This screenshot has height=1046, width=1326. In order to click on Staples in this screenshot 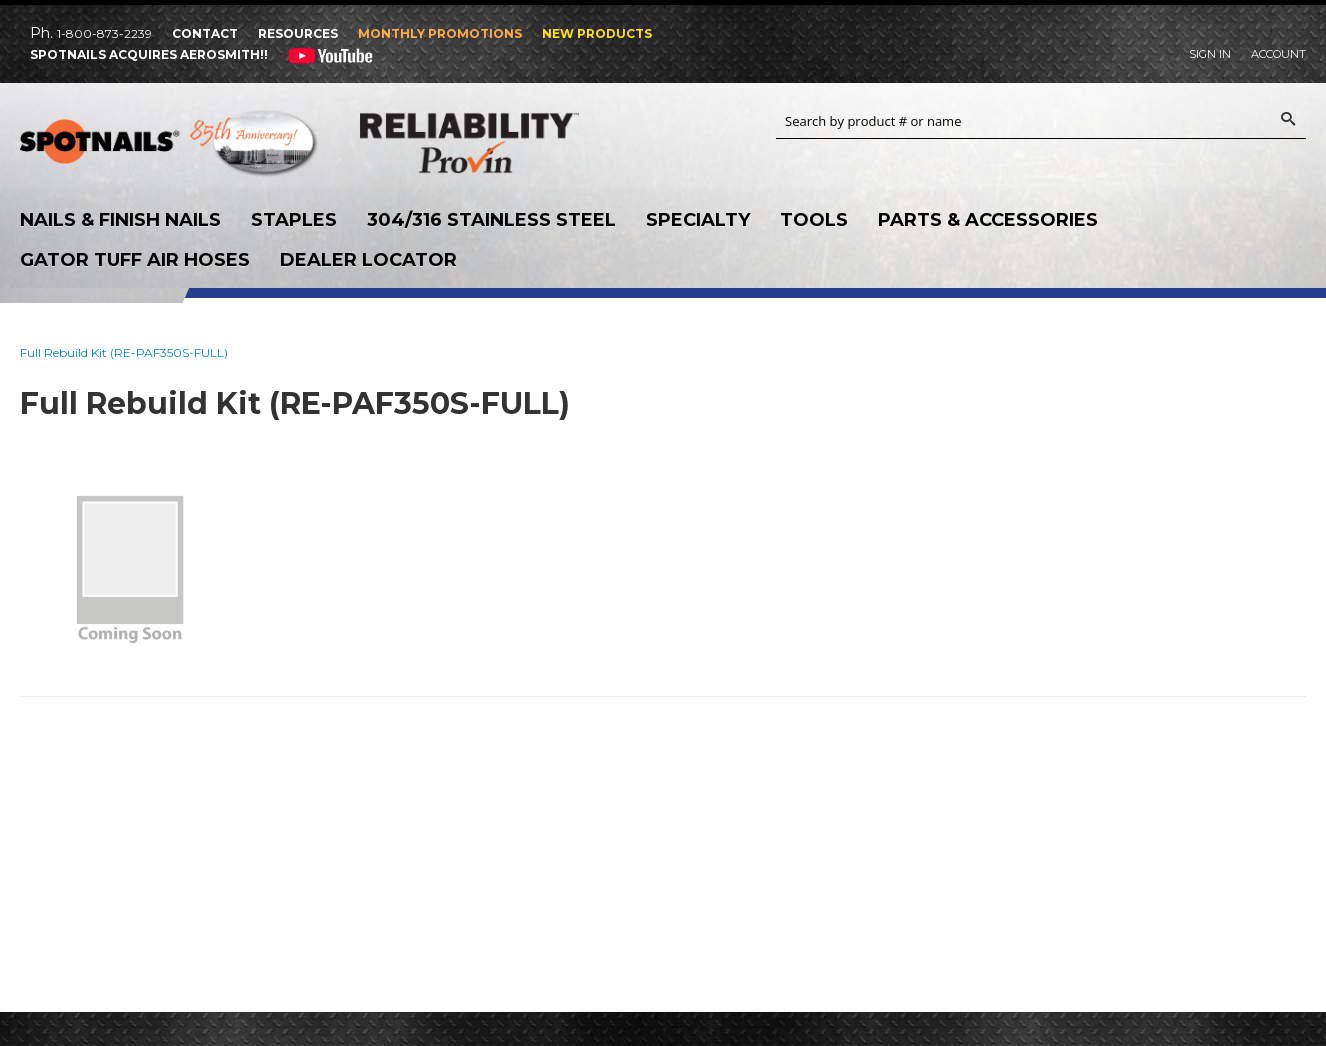, I will do `click(294, 220)`.